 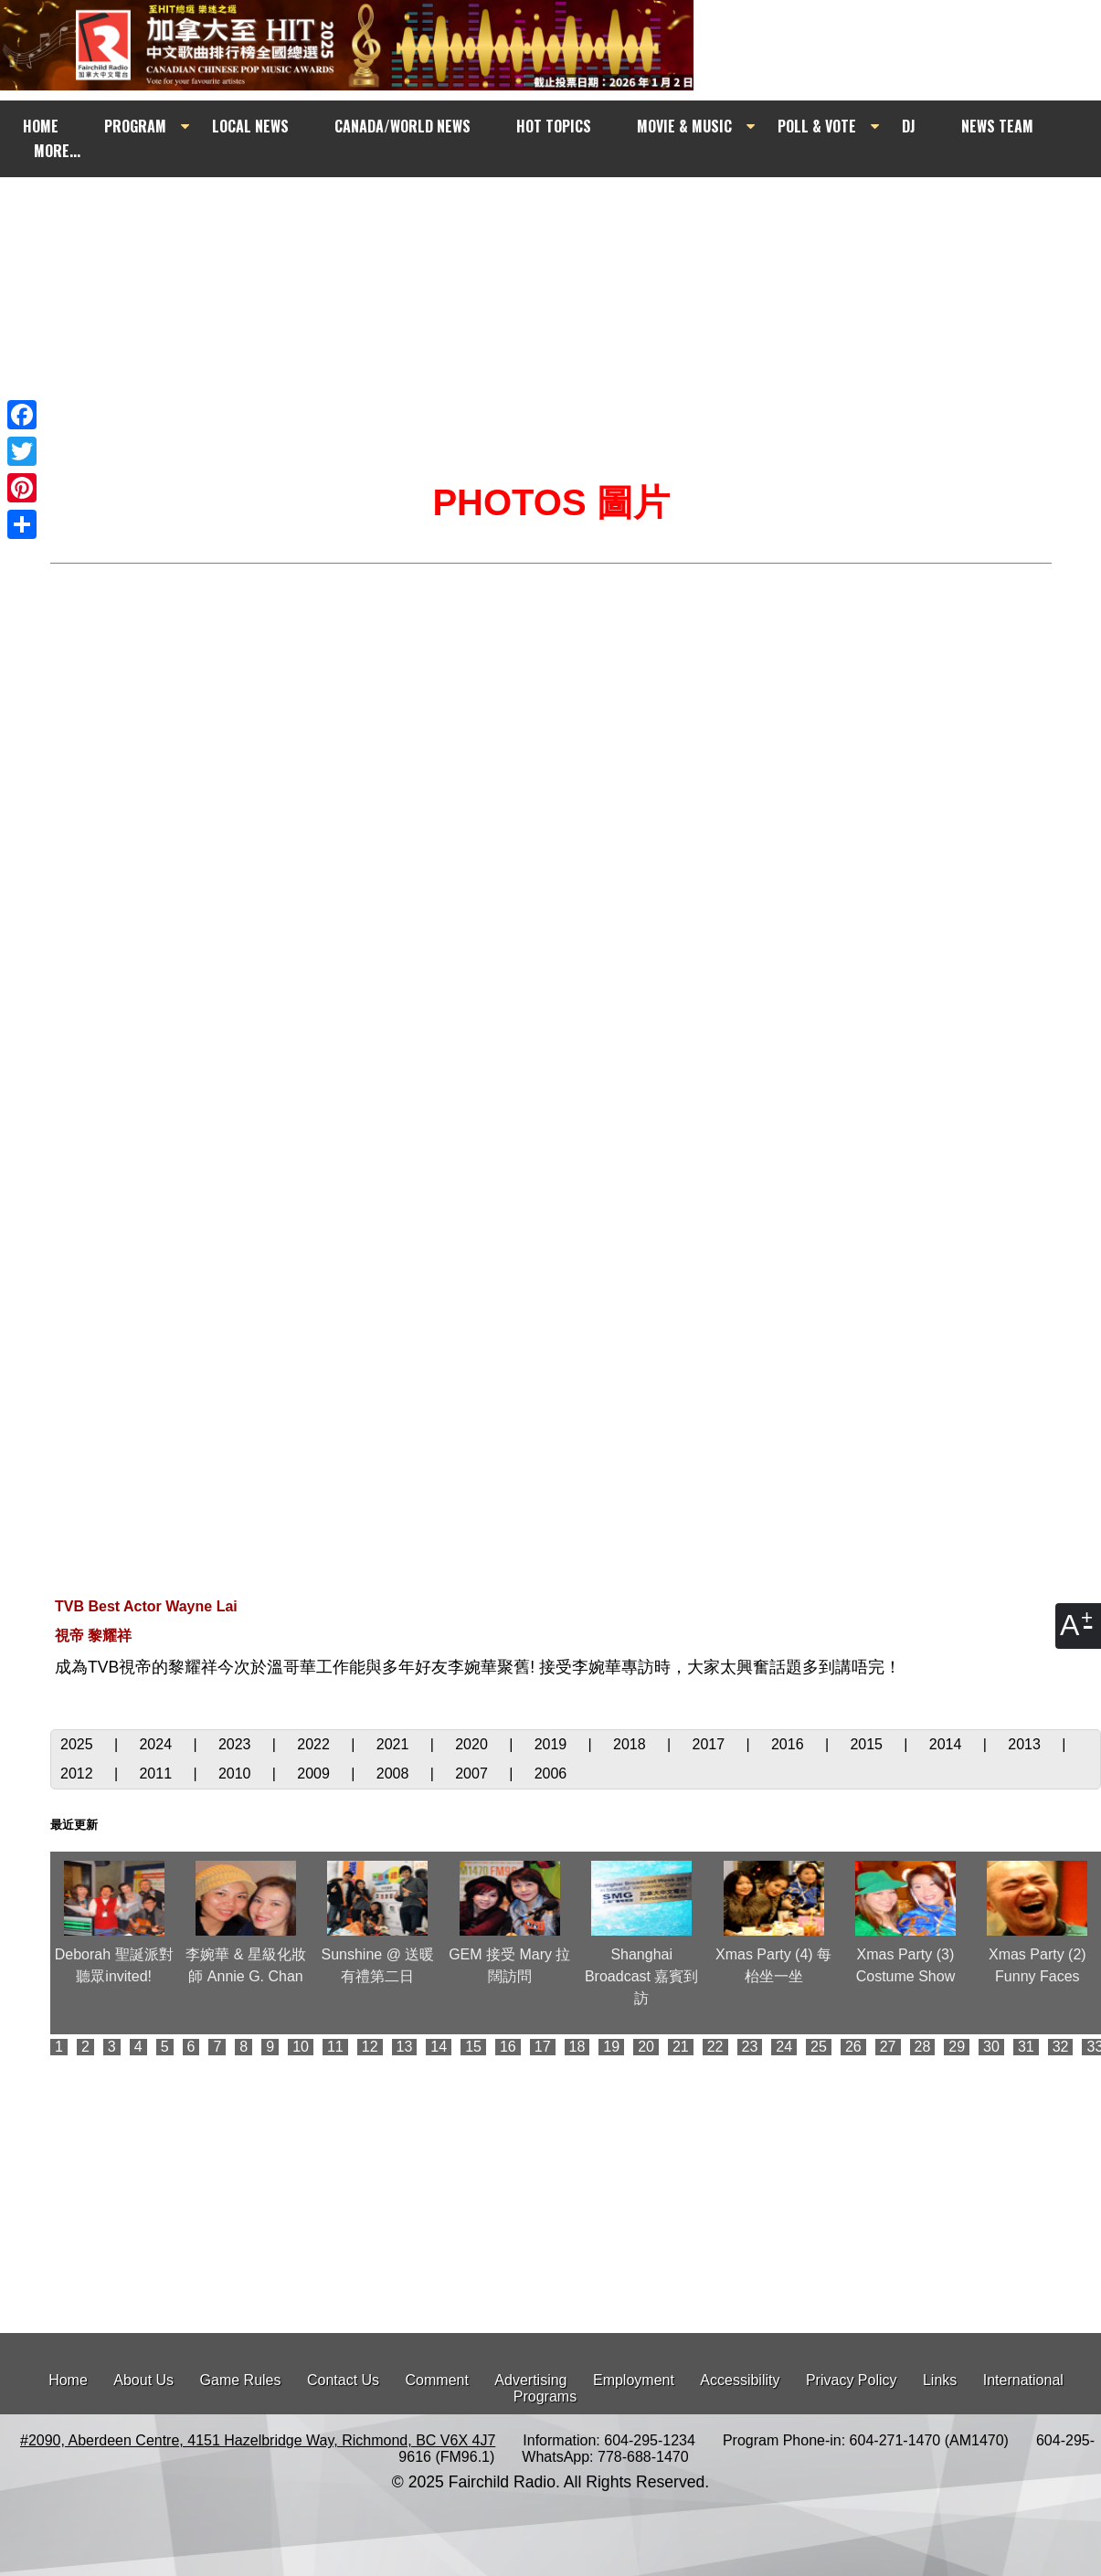 What do you see at coordinates (553, 126) in the screenshot?
I see `HOT TOPICS` at bounding box center [553, 126].